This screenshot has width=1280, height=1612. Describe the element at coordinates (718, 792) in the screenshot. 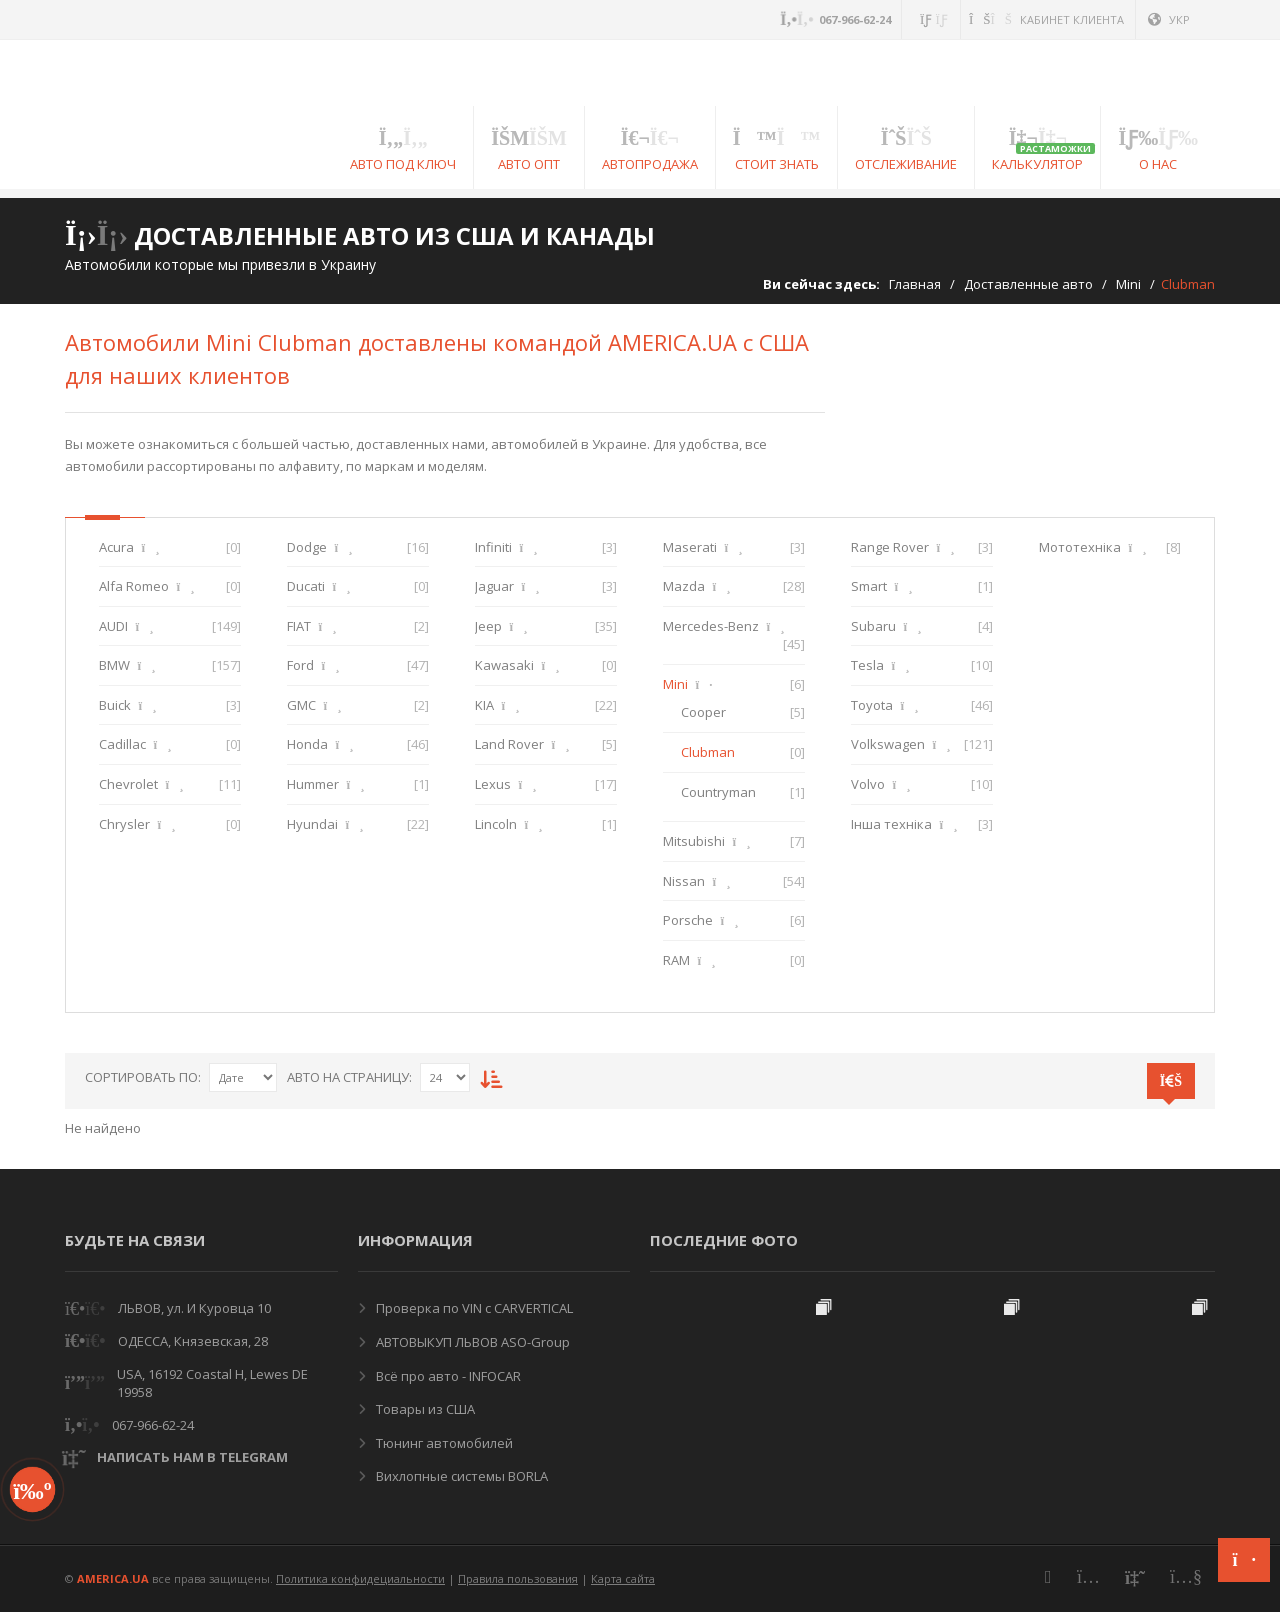

I see `Countryman` at that location.